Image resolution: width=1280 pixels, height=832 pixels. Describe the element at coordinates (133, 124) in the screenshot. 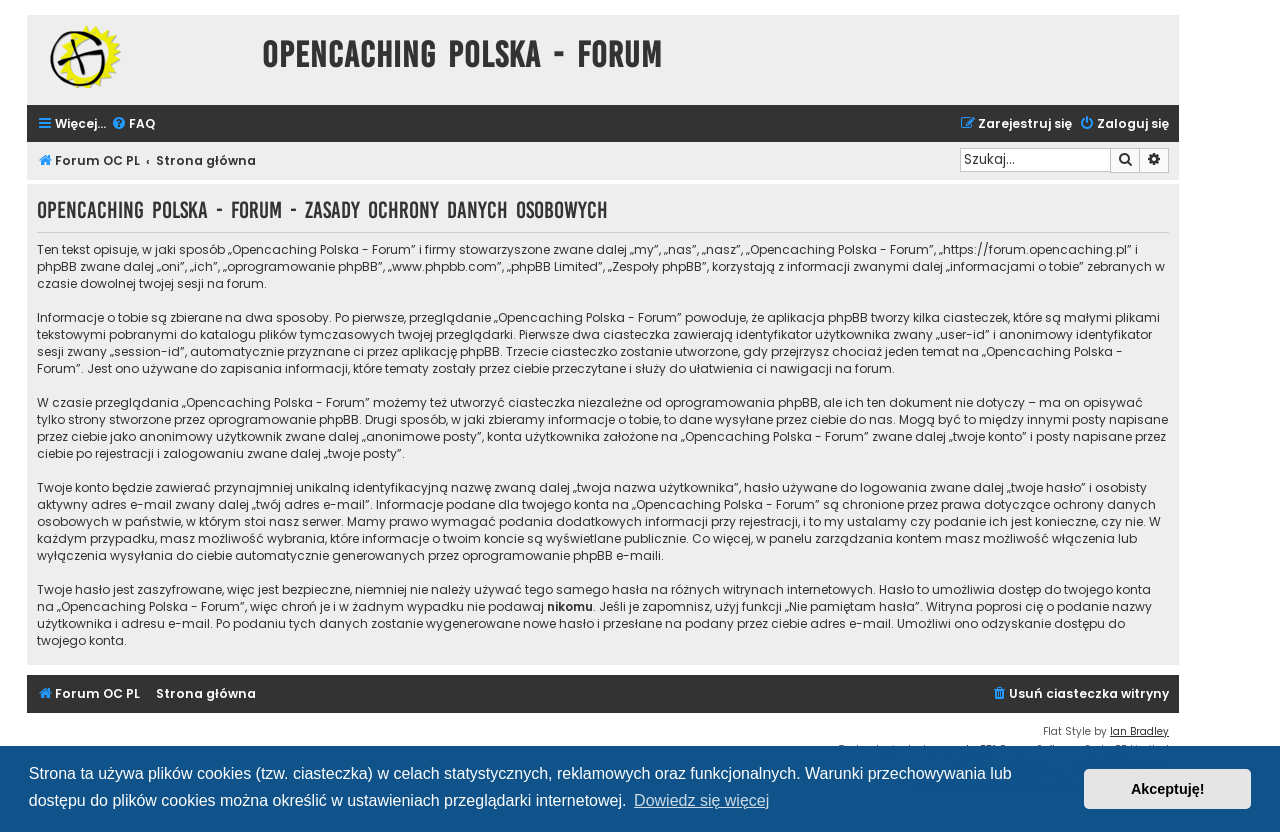

I see `[menuitem]` at that location.